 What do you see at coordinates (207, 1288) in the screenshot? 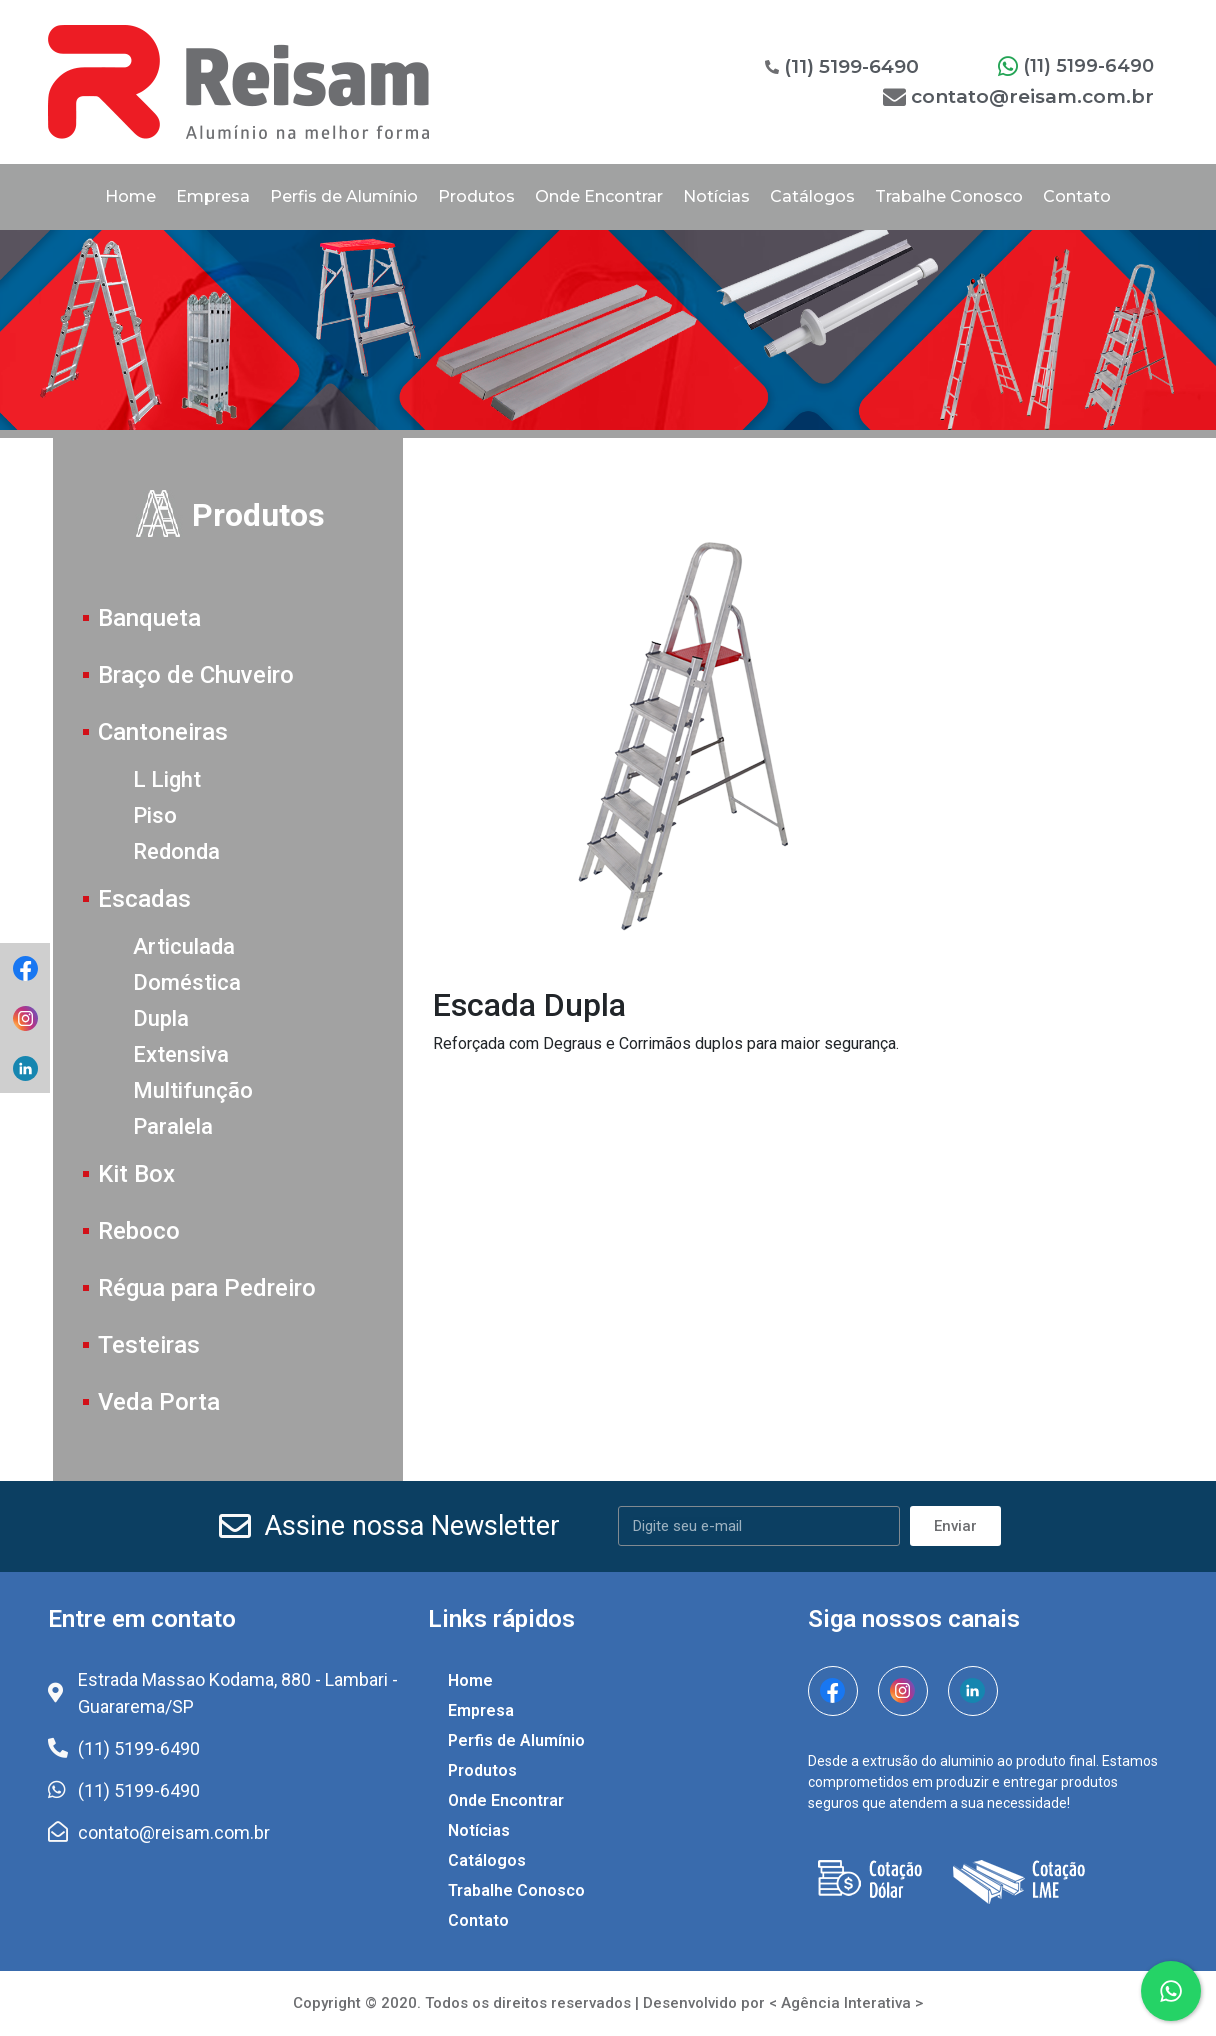
I see `Régua para Pedreiro` at bounding box center [207, 1288].